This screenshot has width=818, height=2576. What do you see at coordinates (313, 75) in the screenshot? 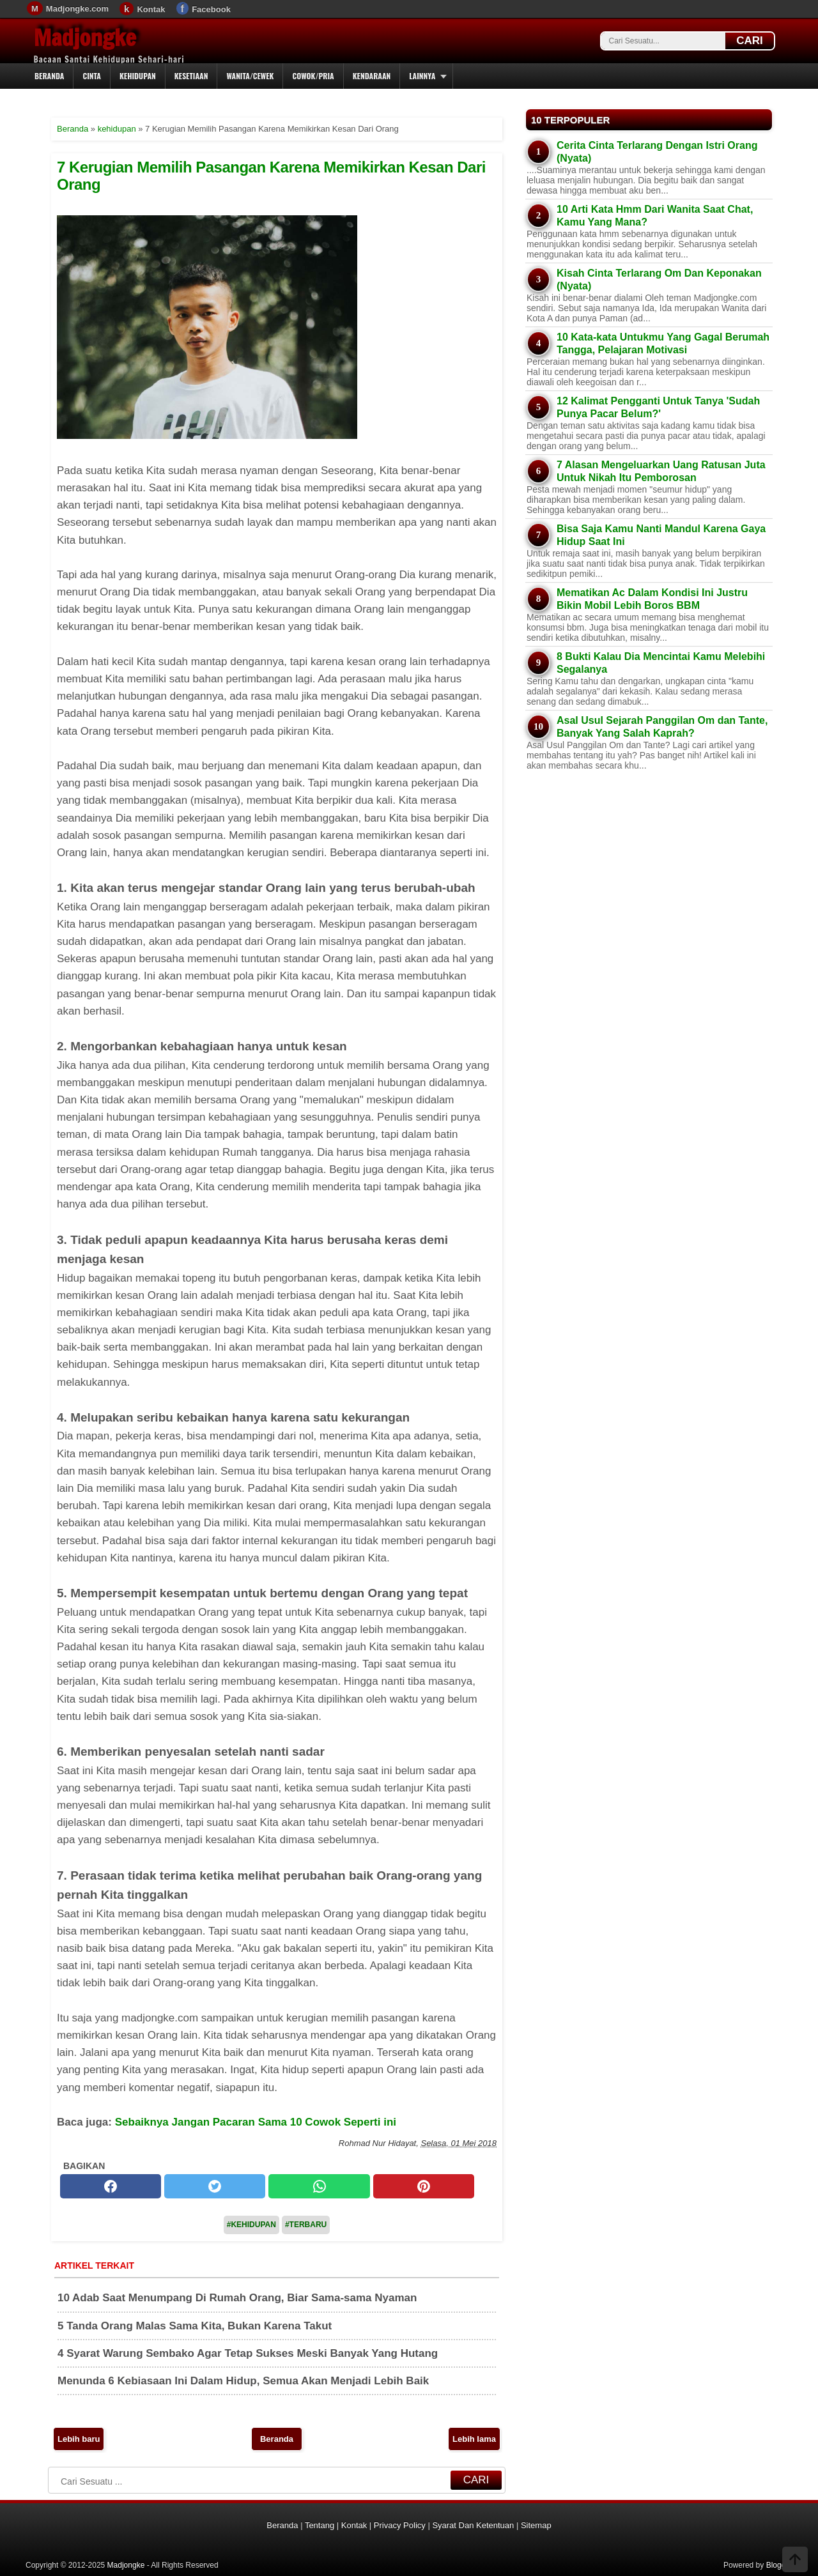
I see `Cowok/Pria` at bounding box center [313, 75].